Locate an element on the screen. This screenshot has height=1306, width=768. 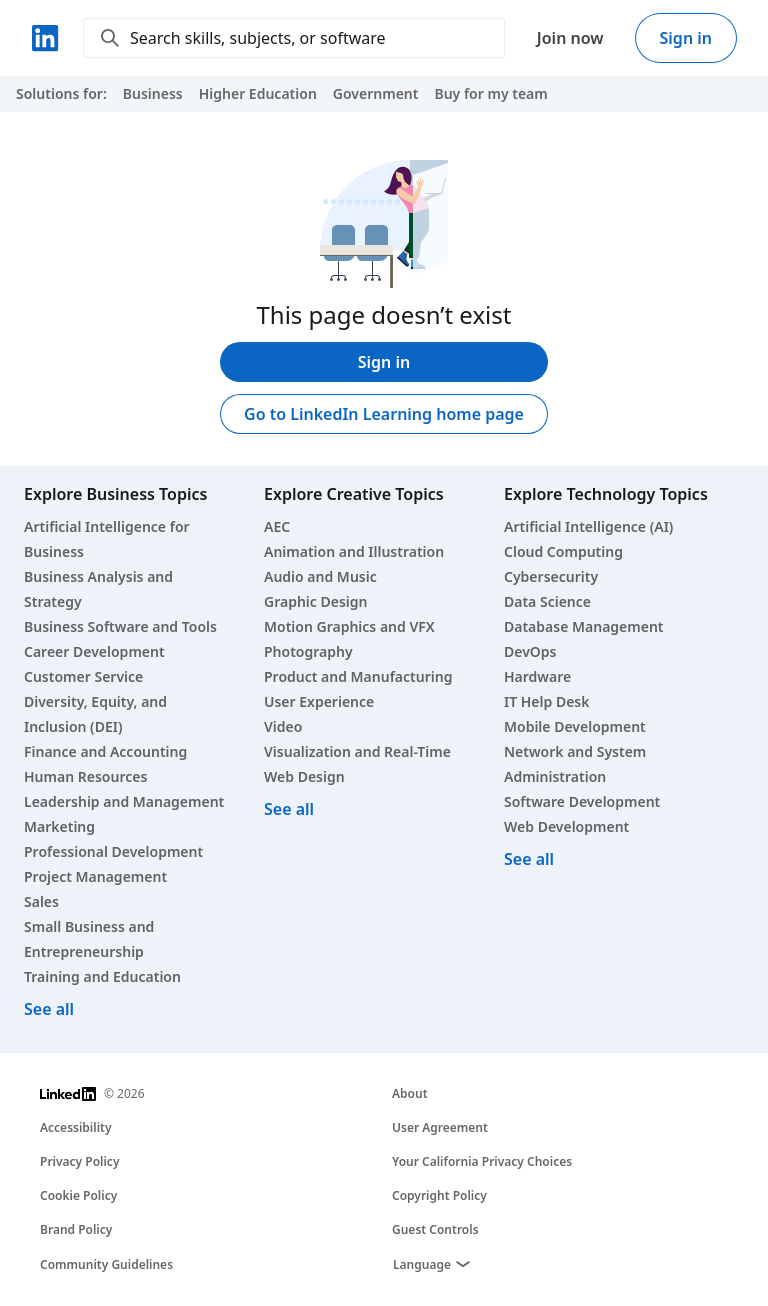
Go to LinkedIn Learning home page is located at coordinates (384, 414).